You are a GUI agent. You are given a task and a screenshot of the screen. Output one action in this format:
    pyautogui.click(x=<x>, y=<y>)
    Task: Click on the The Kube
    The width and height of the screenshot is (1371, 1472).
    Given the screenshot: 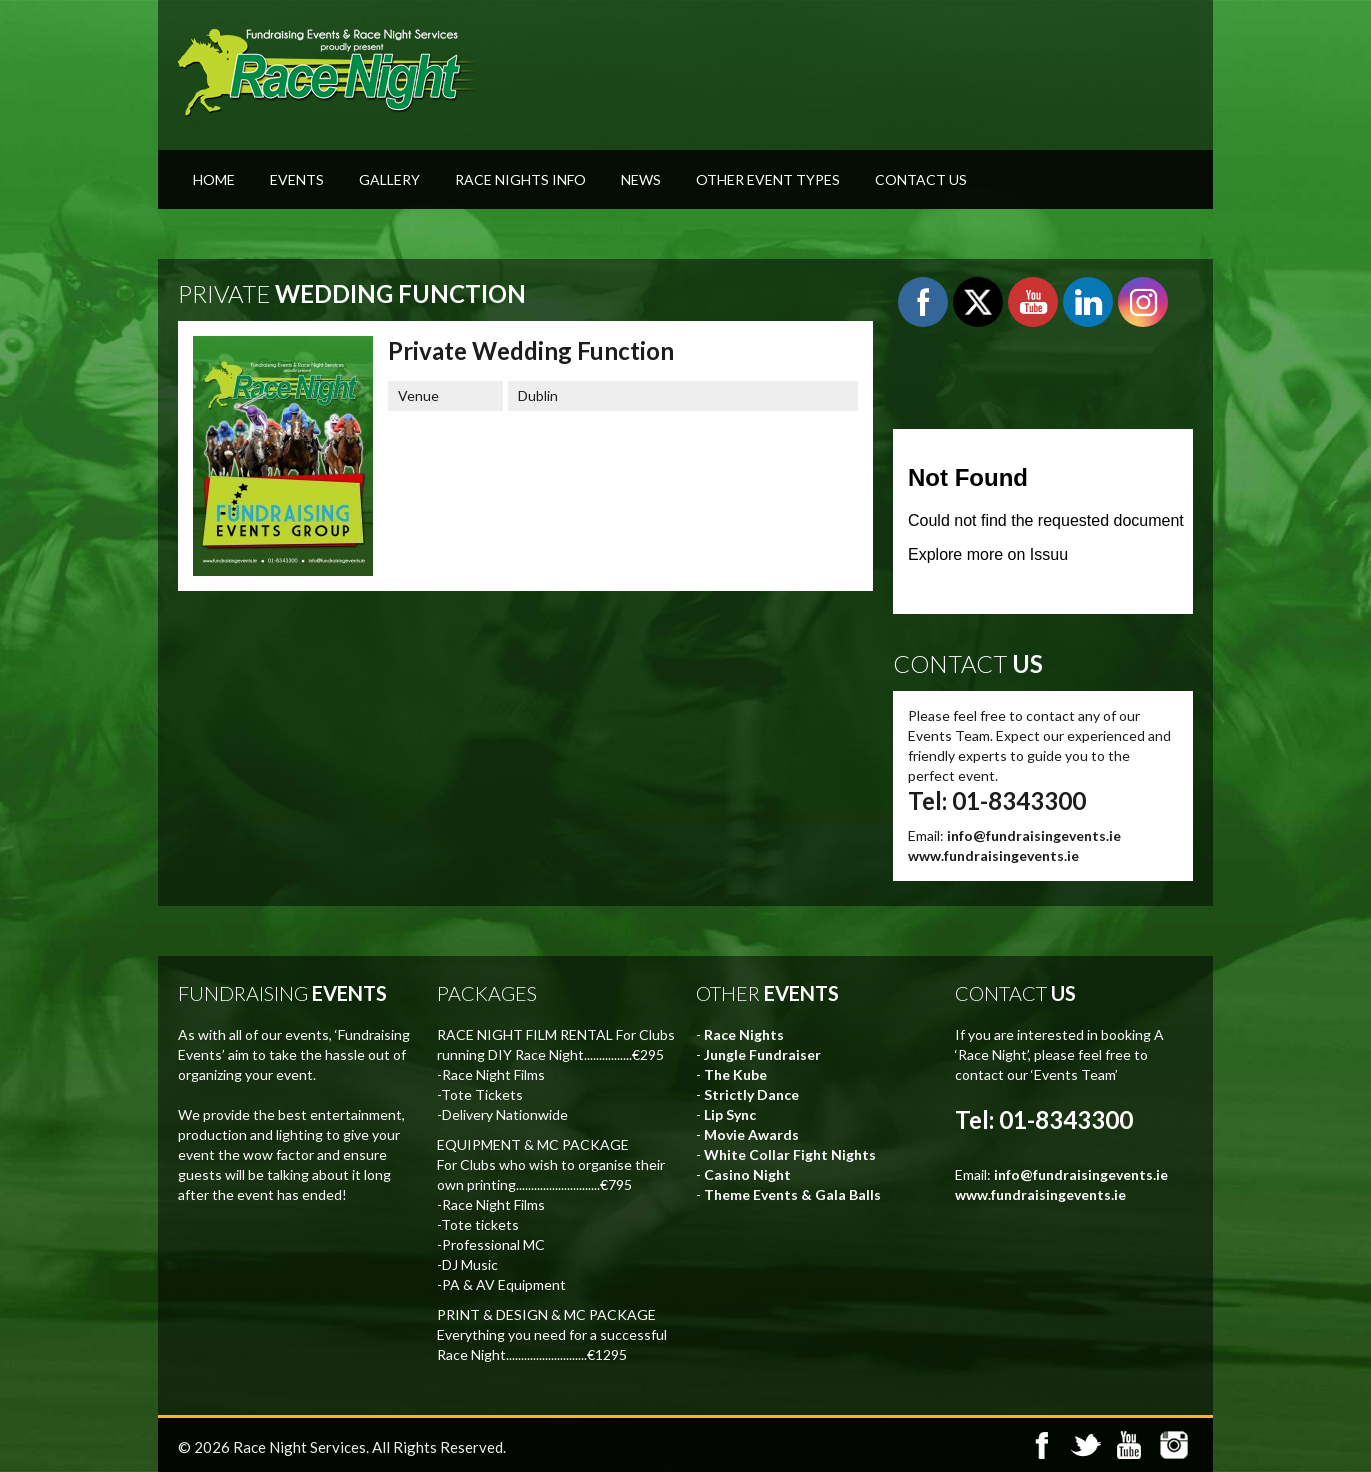 What is the action you would take?
    pyautogui.click(x=735, y=1074)
    